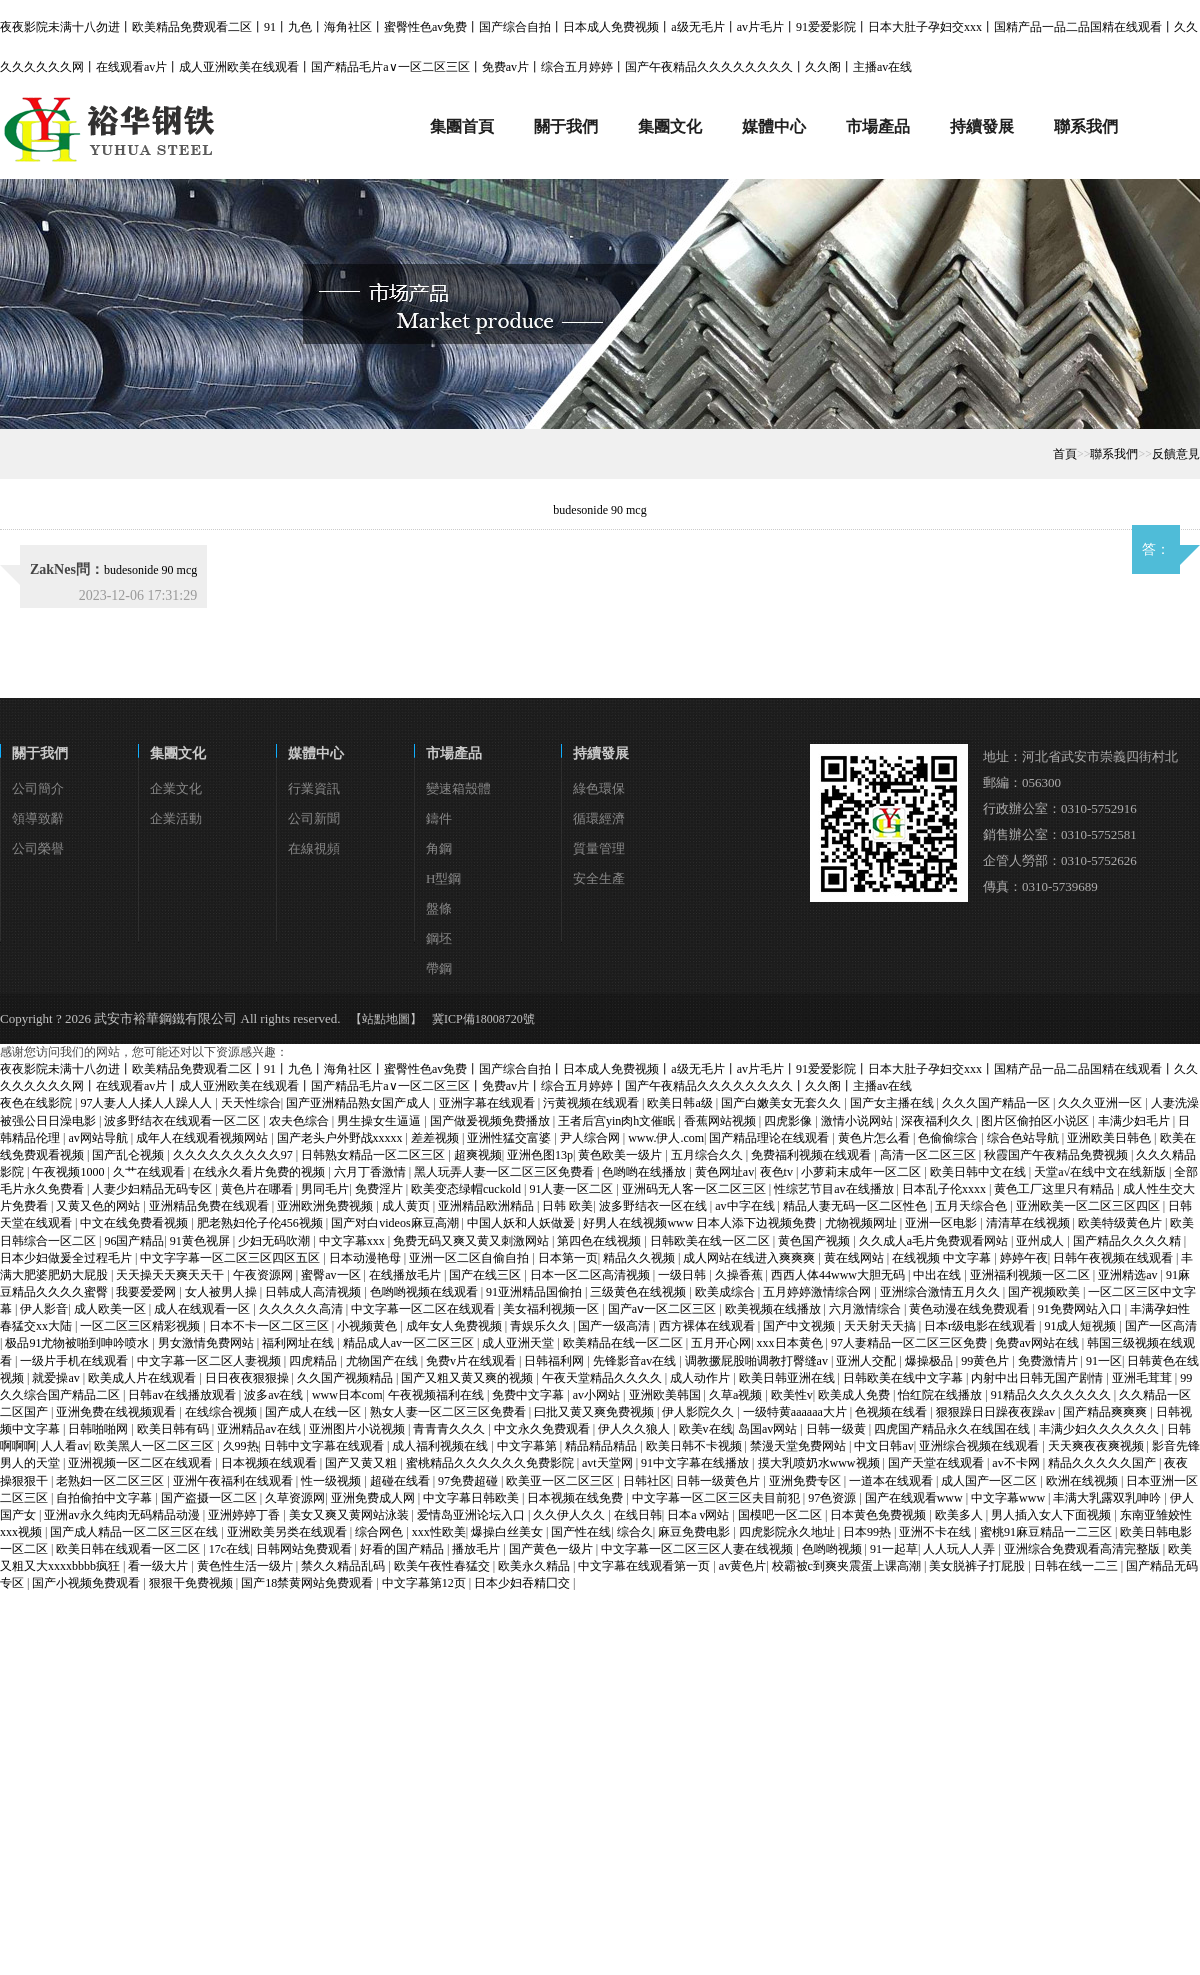 Image resolution: width=1200 pixels, height=1975 pixels. What do you see at coordinates (305, 1549) in the screenshot?
I see `日韩网站免费观看` at bounding box center [305, 1549].